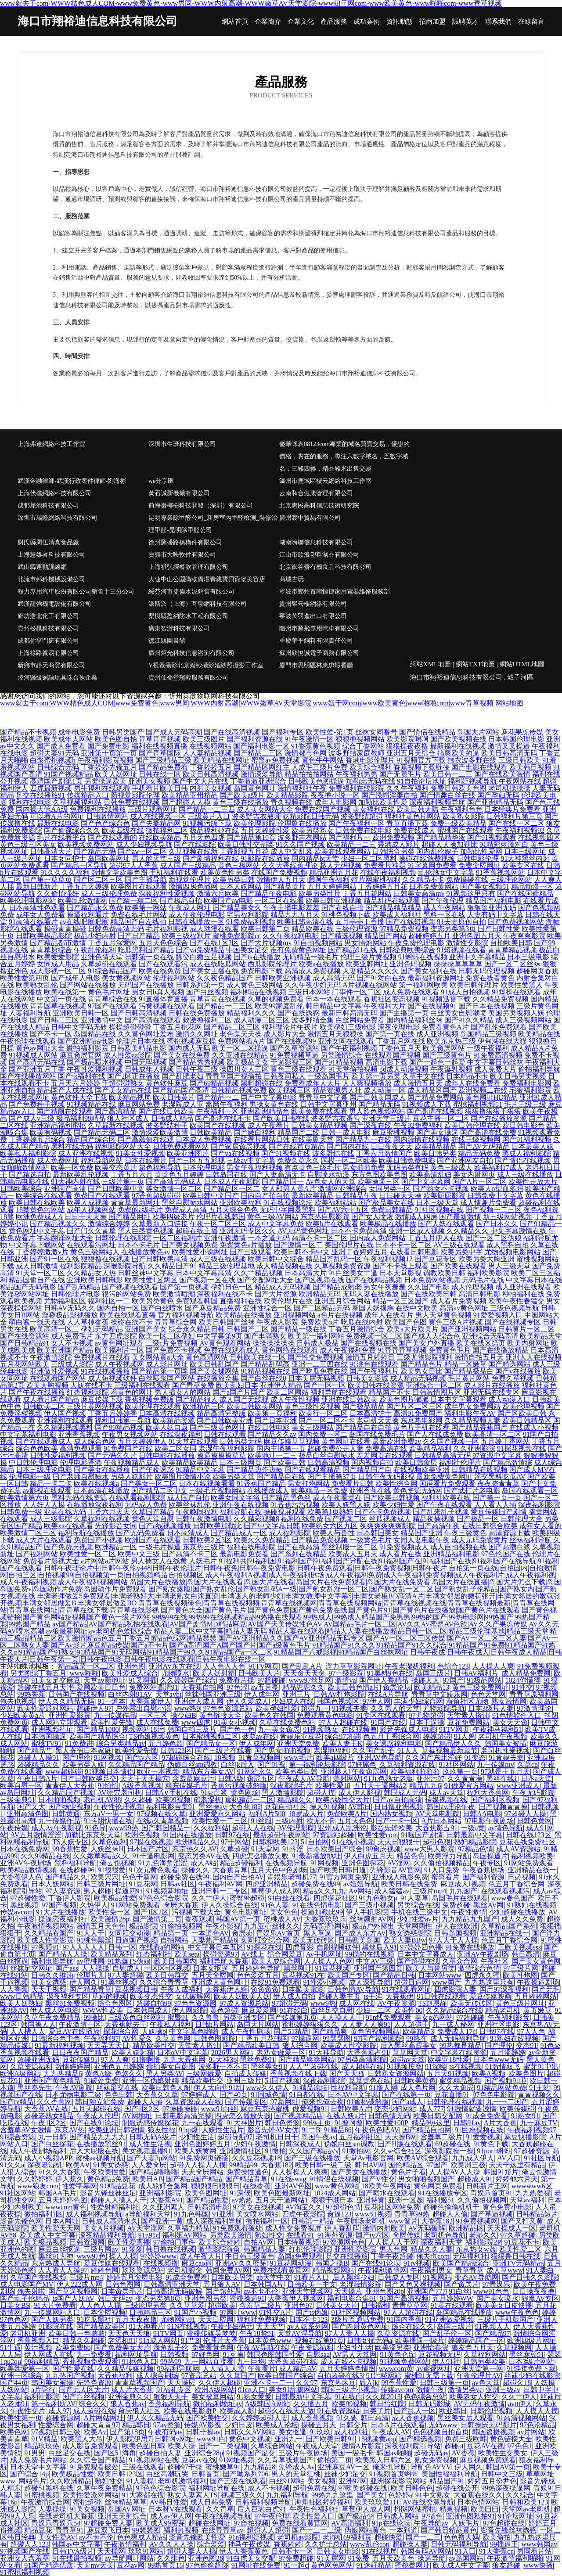  What do you see at coordinates (52, 1729) in the screenshot?
I see `亚洲视频往址` at bounding box center [52, 1729].